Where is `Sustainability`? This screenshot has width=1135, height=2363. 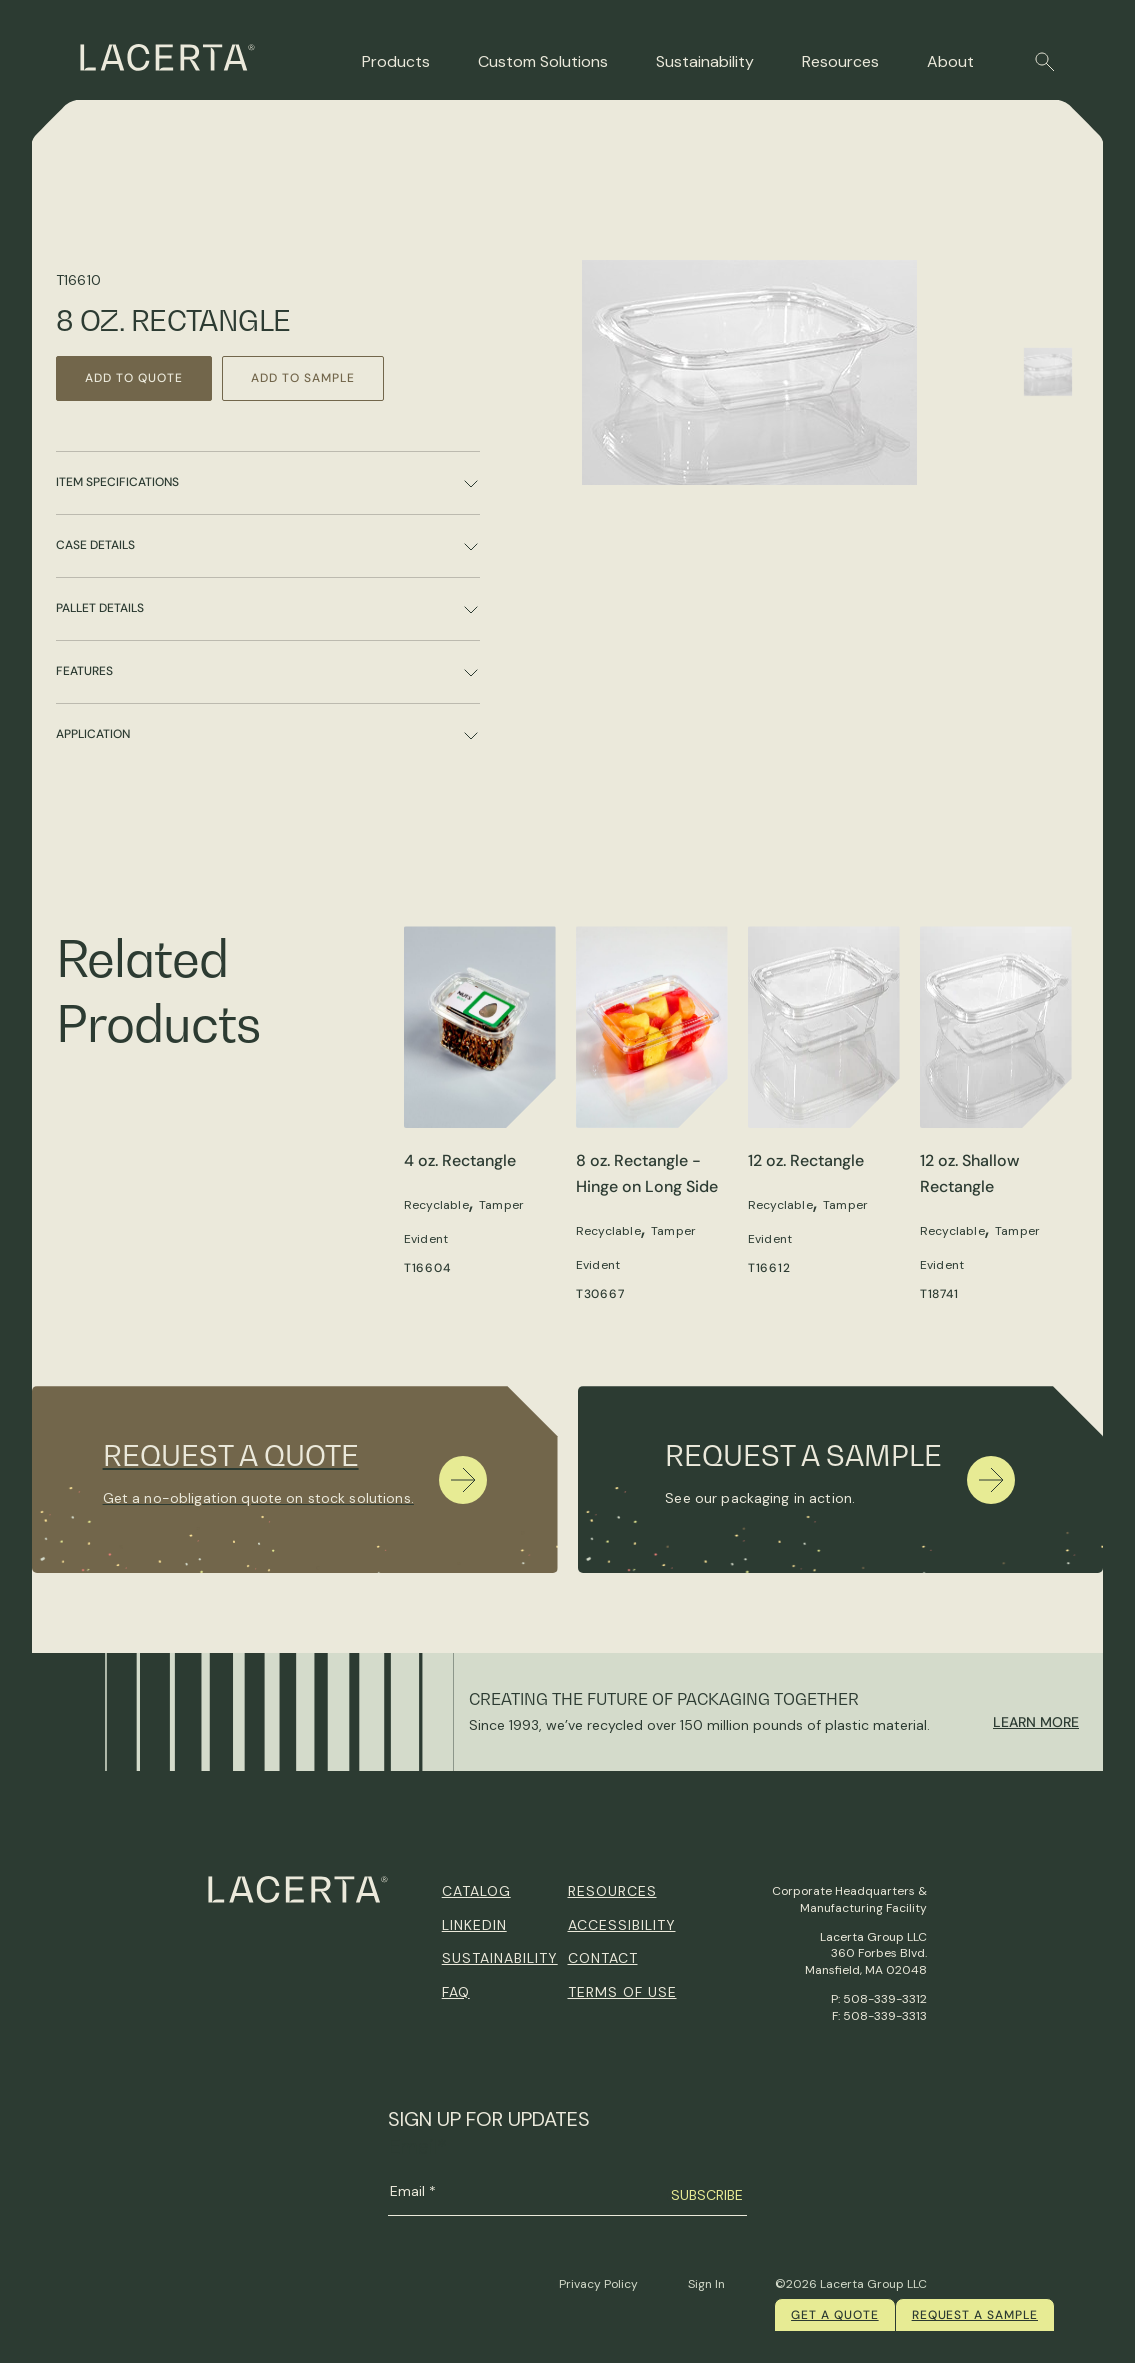 Sustainability is located at coordinates (705, 61).